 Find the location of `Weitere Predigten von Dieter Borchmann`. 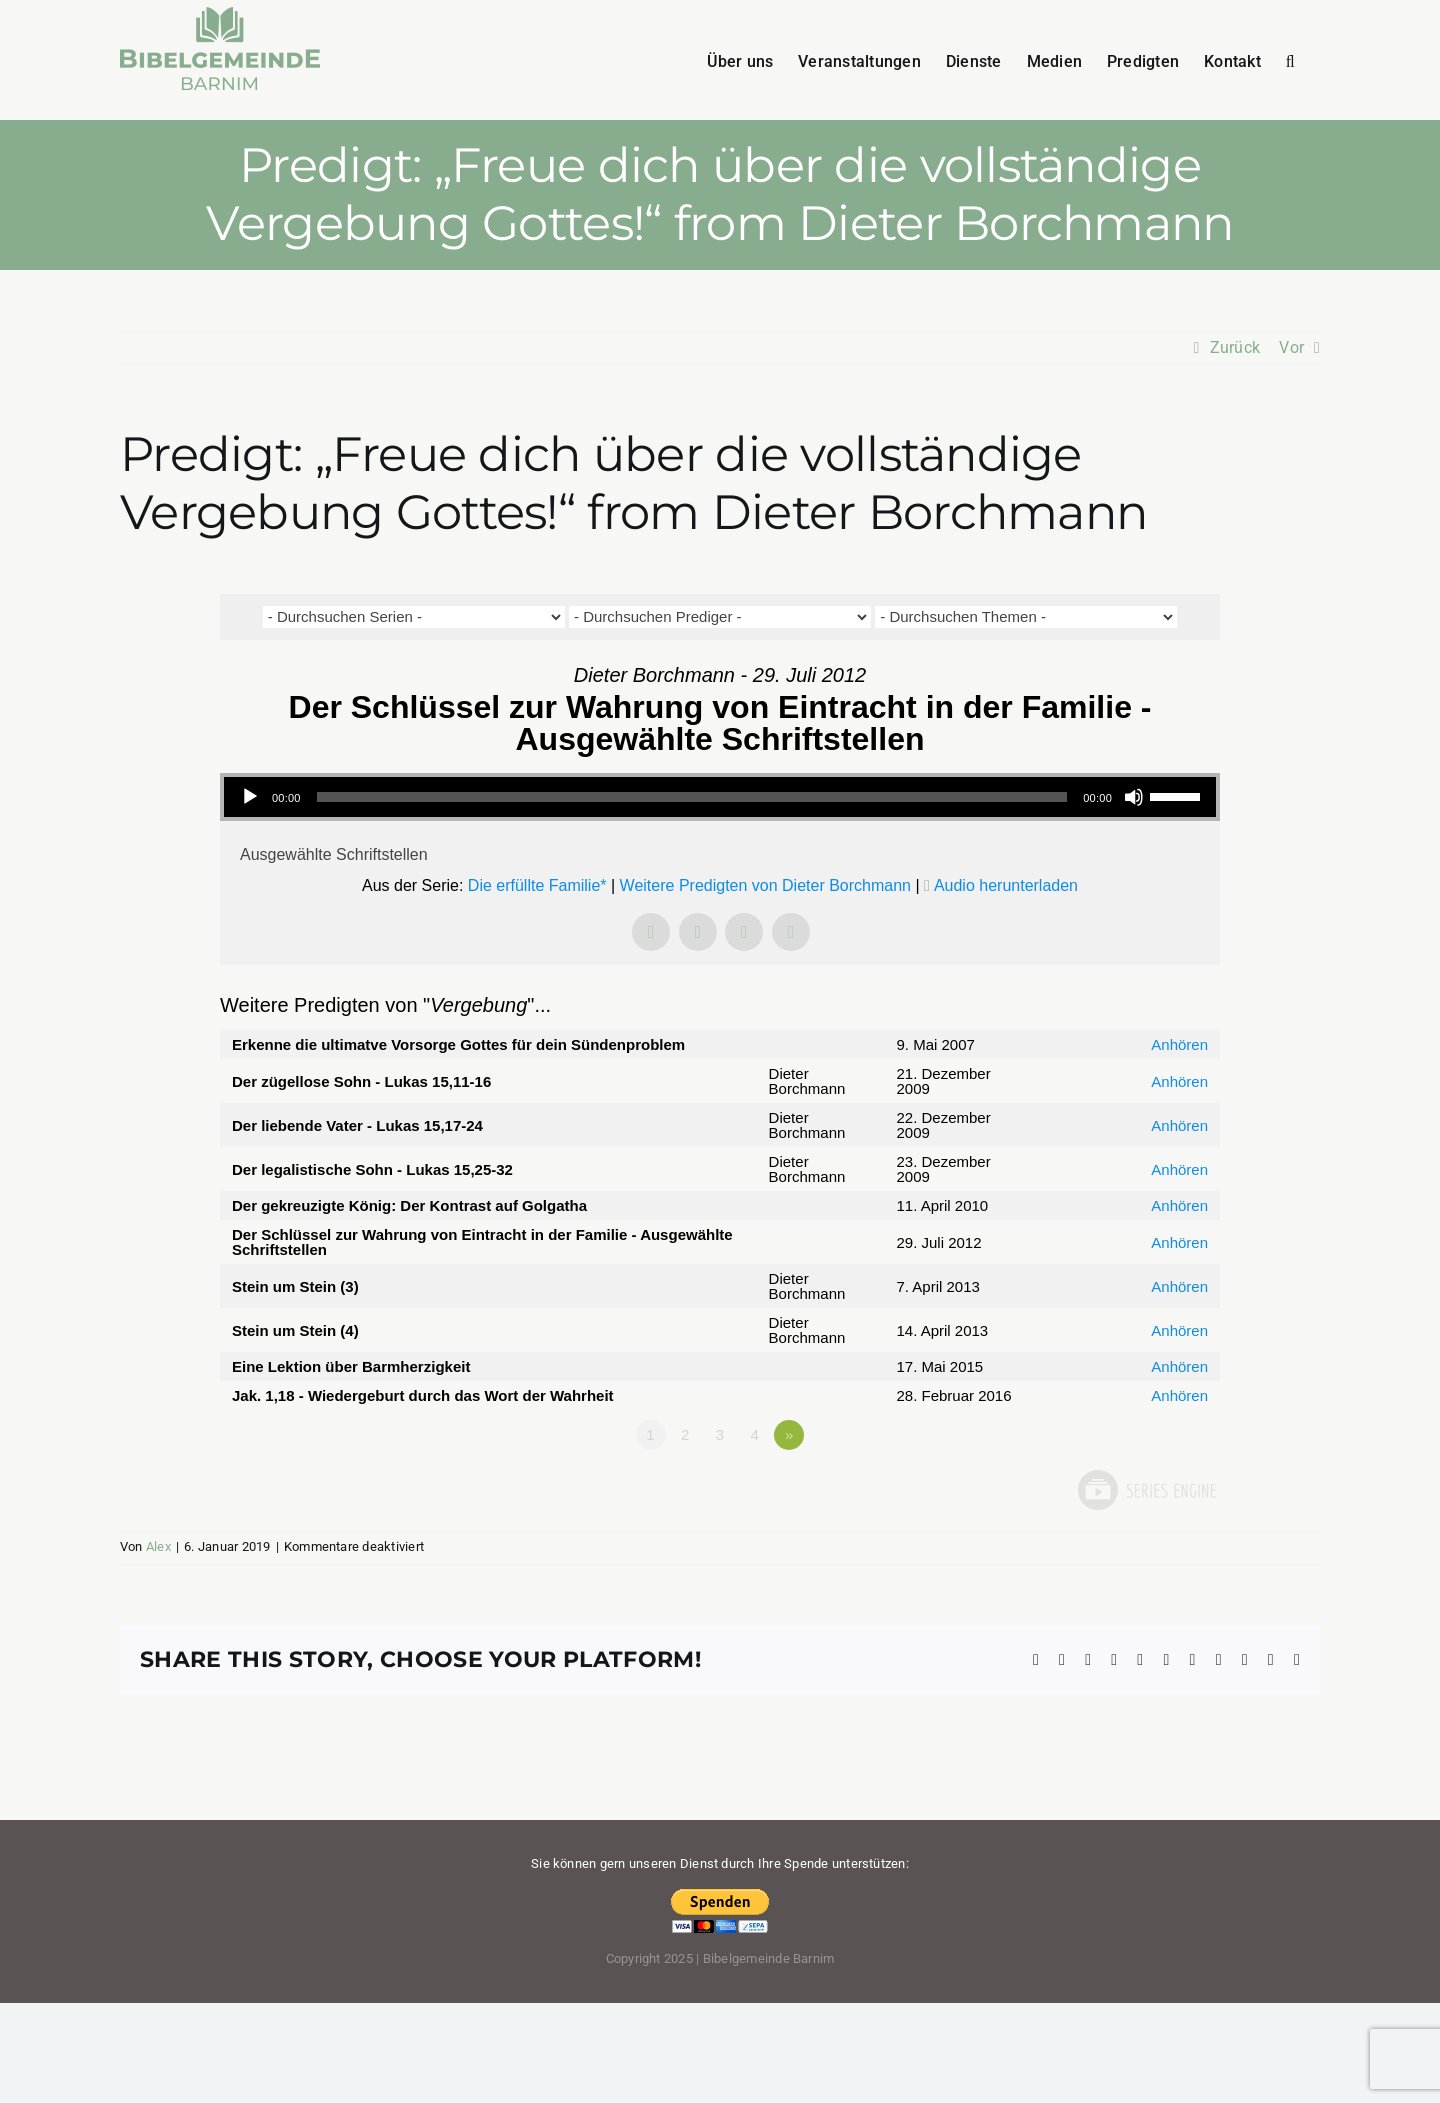

Weitere Predigten von Dieter Borchmann is located at coordinates (765, 885).